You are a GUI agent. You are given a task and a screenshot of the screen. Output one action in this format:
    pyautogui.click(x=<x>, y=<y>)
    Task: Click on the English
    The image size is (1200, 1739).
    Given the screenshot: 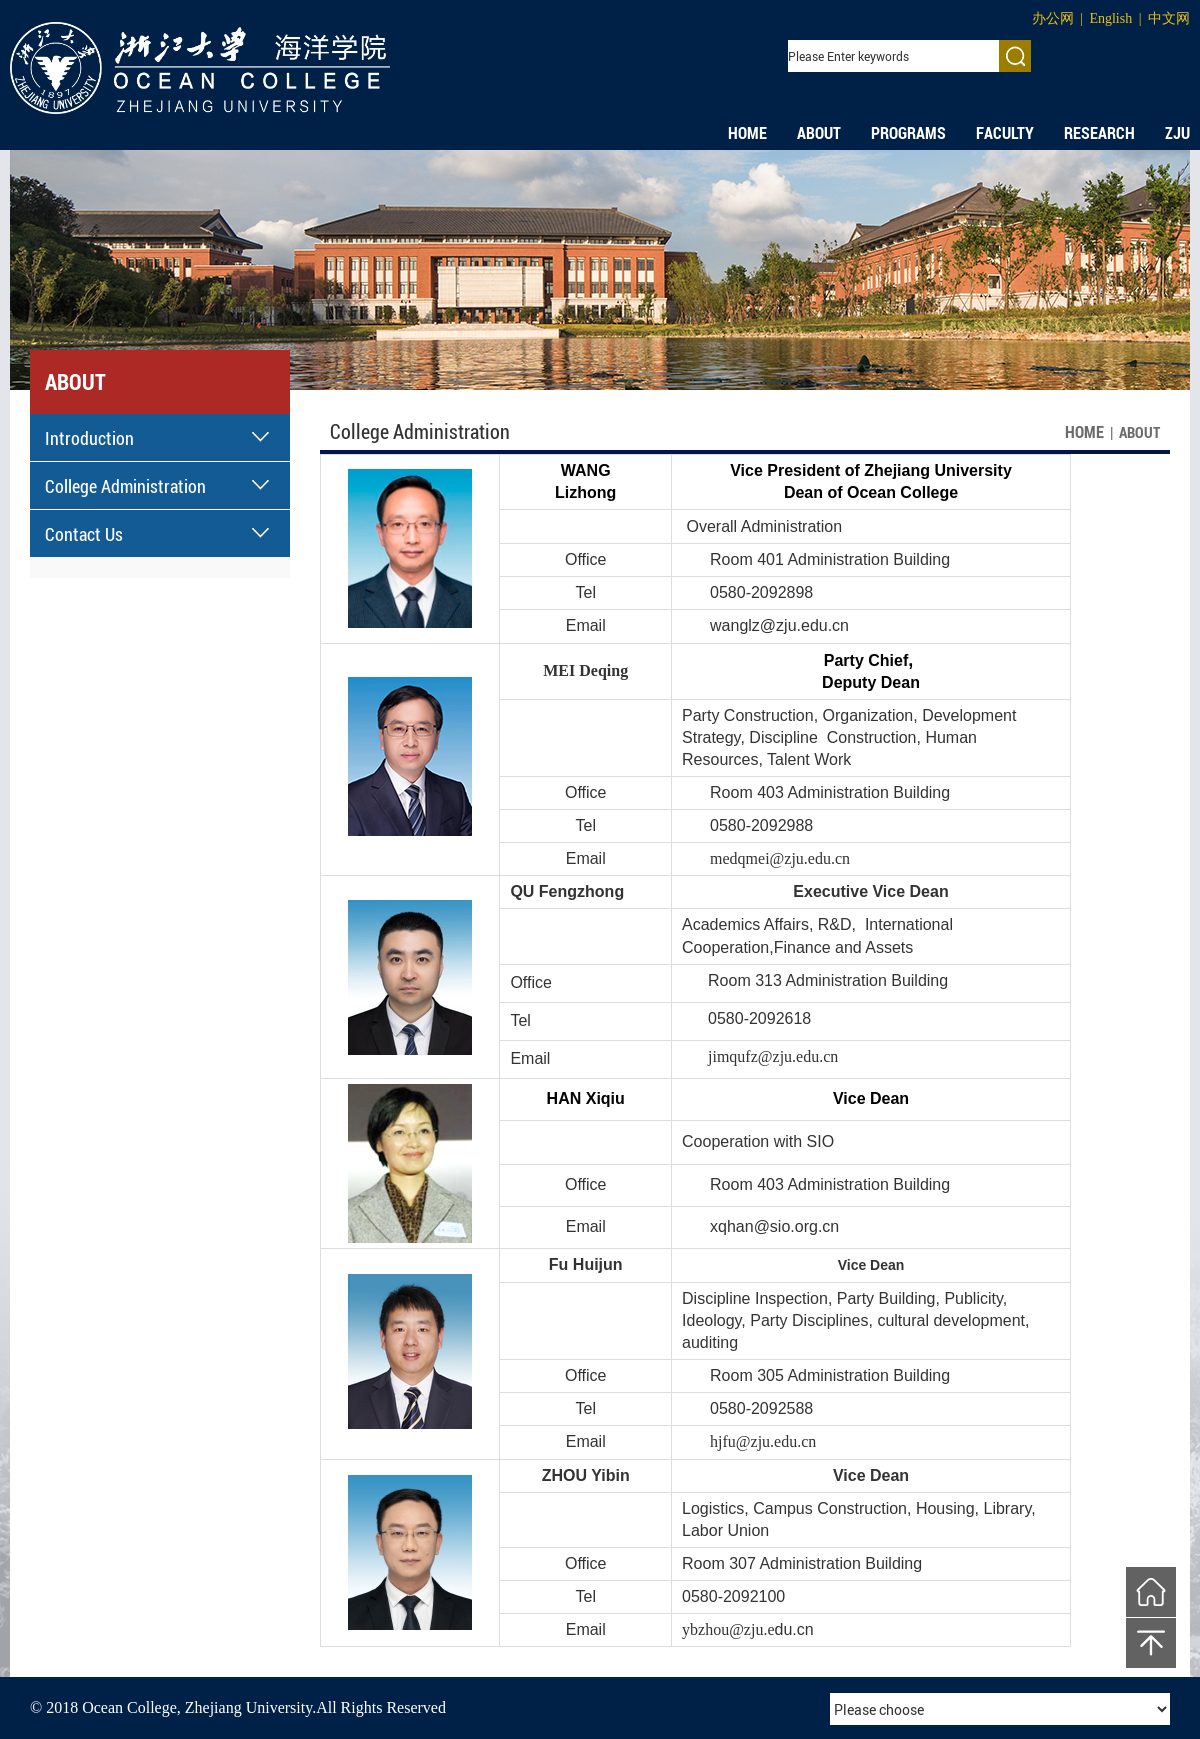 What is the action you would take?
    pyautogui.click(x=1110, y=18)
    